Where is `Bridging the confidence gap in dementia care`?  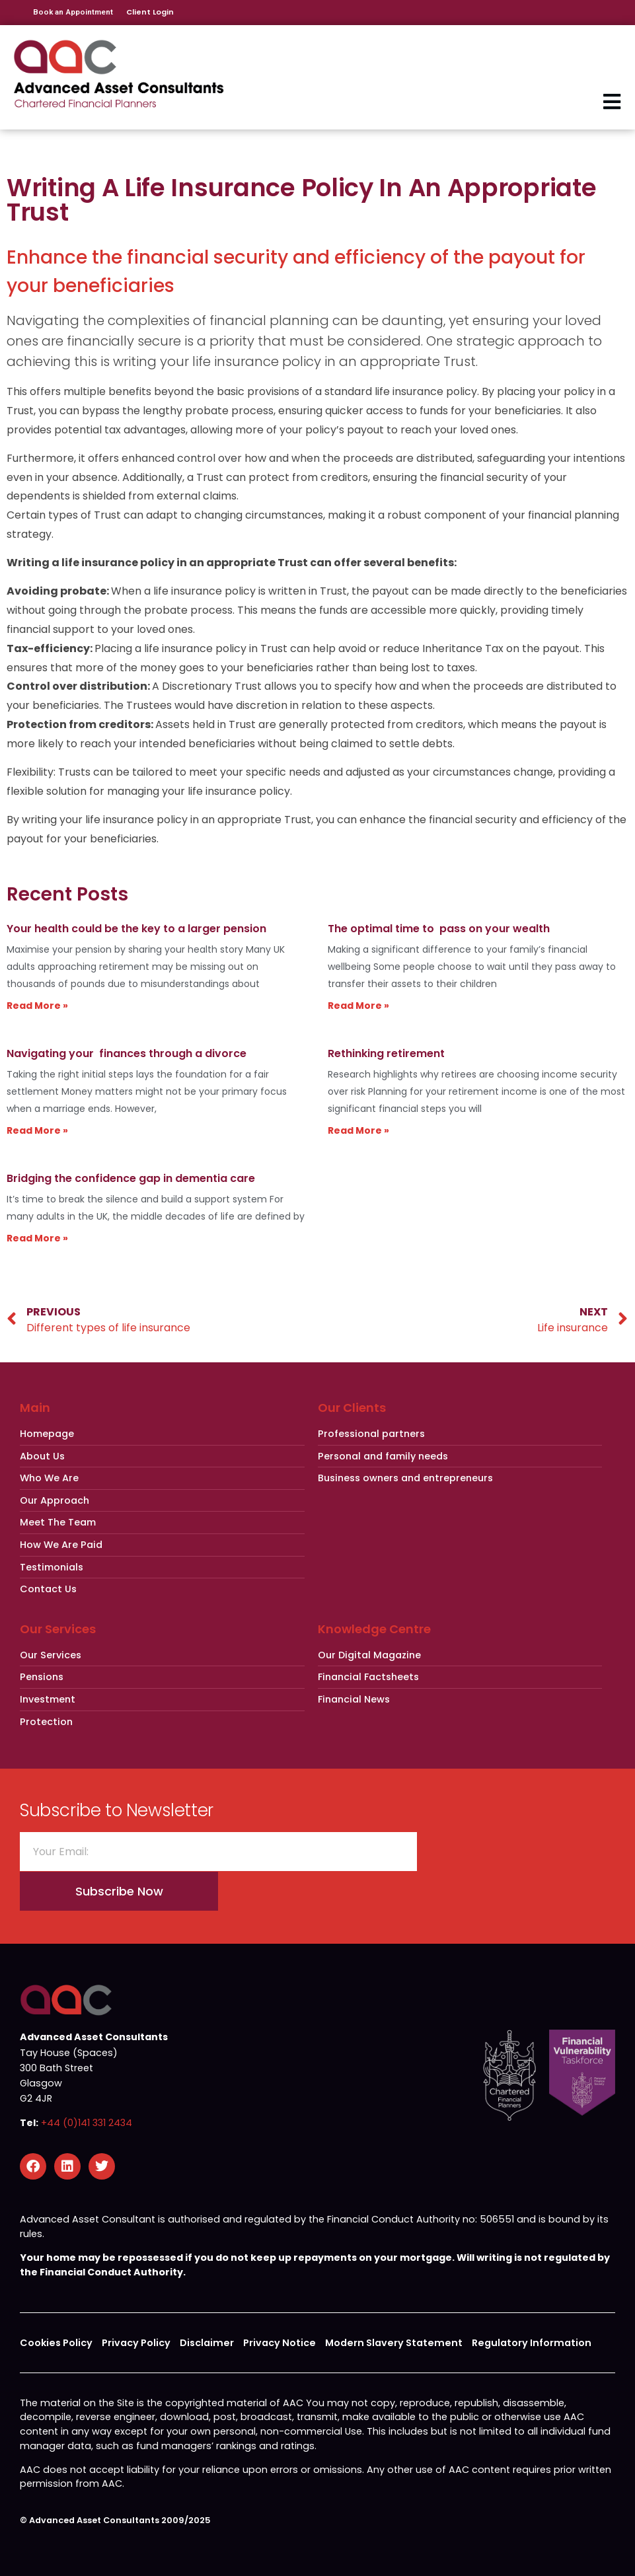 Bridging the confidence gap in dementia care is located at coordinates (131, 1178).